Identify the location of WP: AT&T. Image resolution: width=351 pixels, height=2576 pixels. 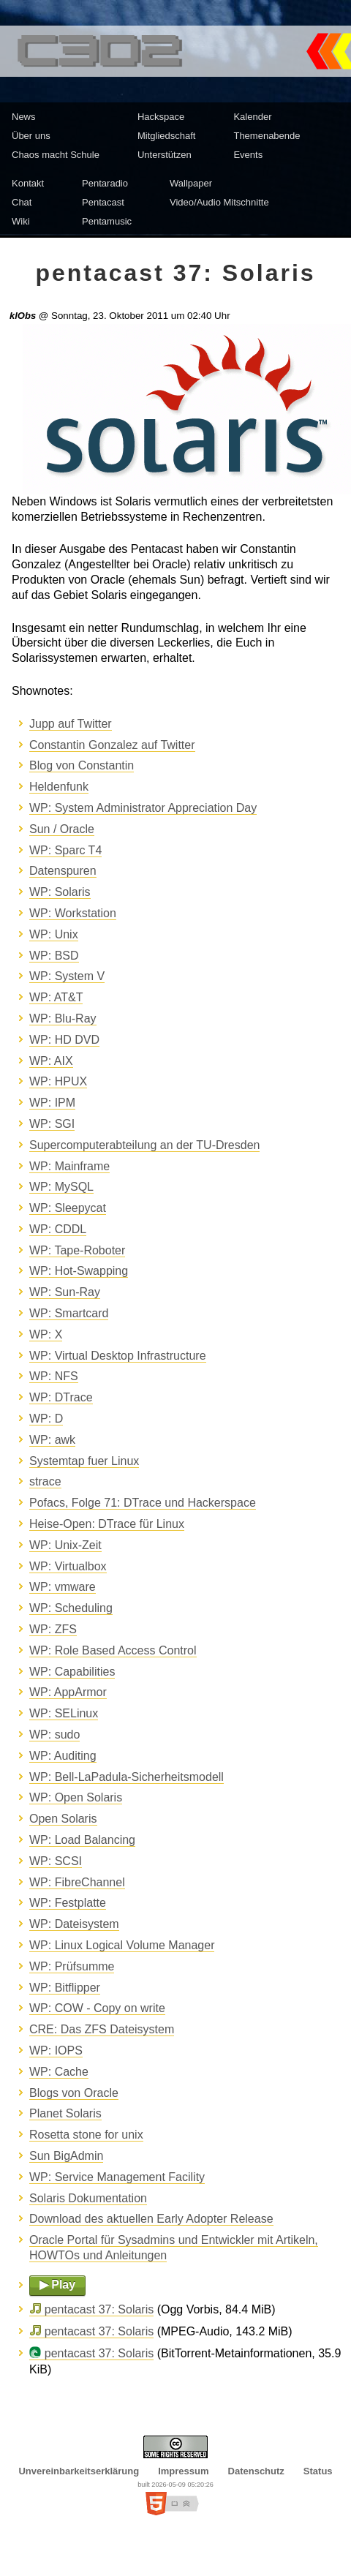
(56, 997).